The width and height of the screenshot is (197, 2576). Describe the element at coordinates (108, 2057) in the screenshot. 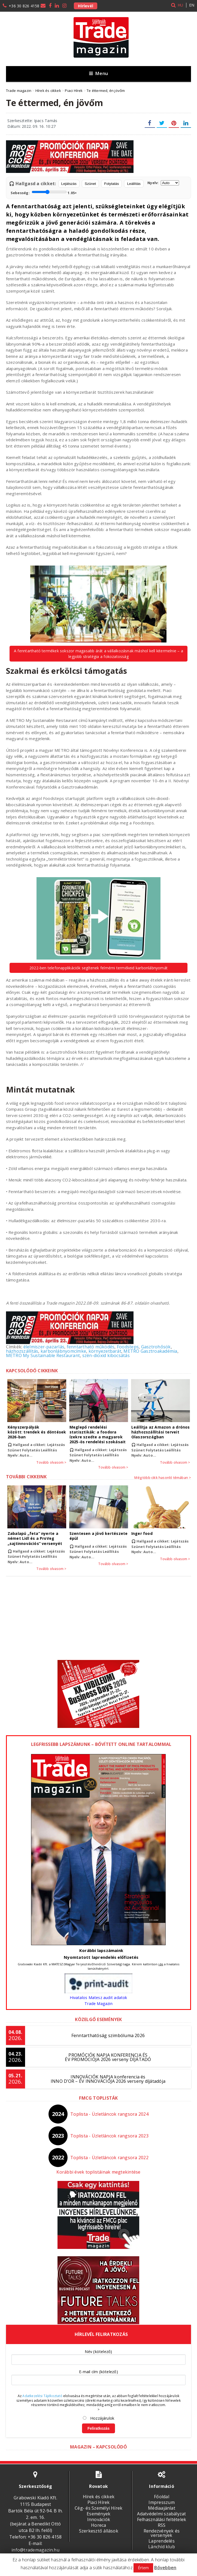

I see `PROMÓCIÓK NAPJA KONFERENCIA ÉS ÉV PROMÓCIÓJA 2026 verseny DÍJÁTADÓ` at that location.